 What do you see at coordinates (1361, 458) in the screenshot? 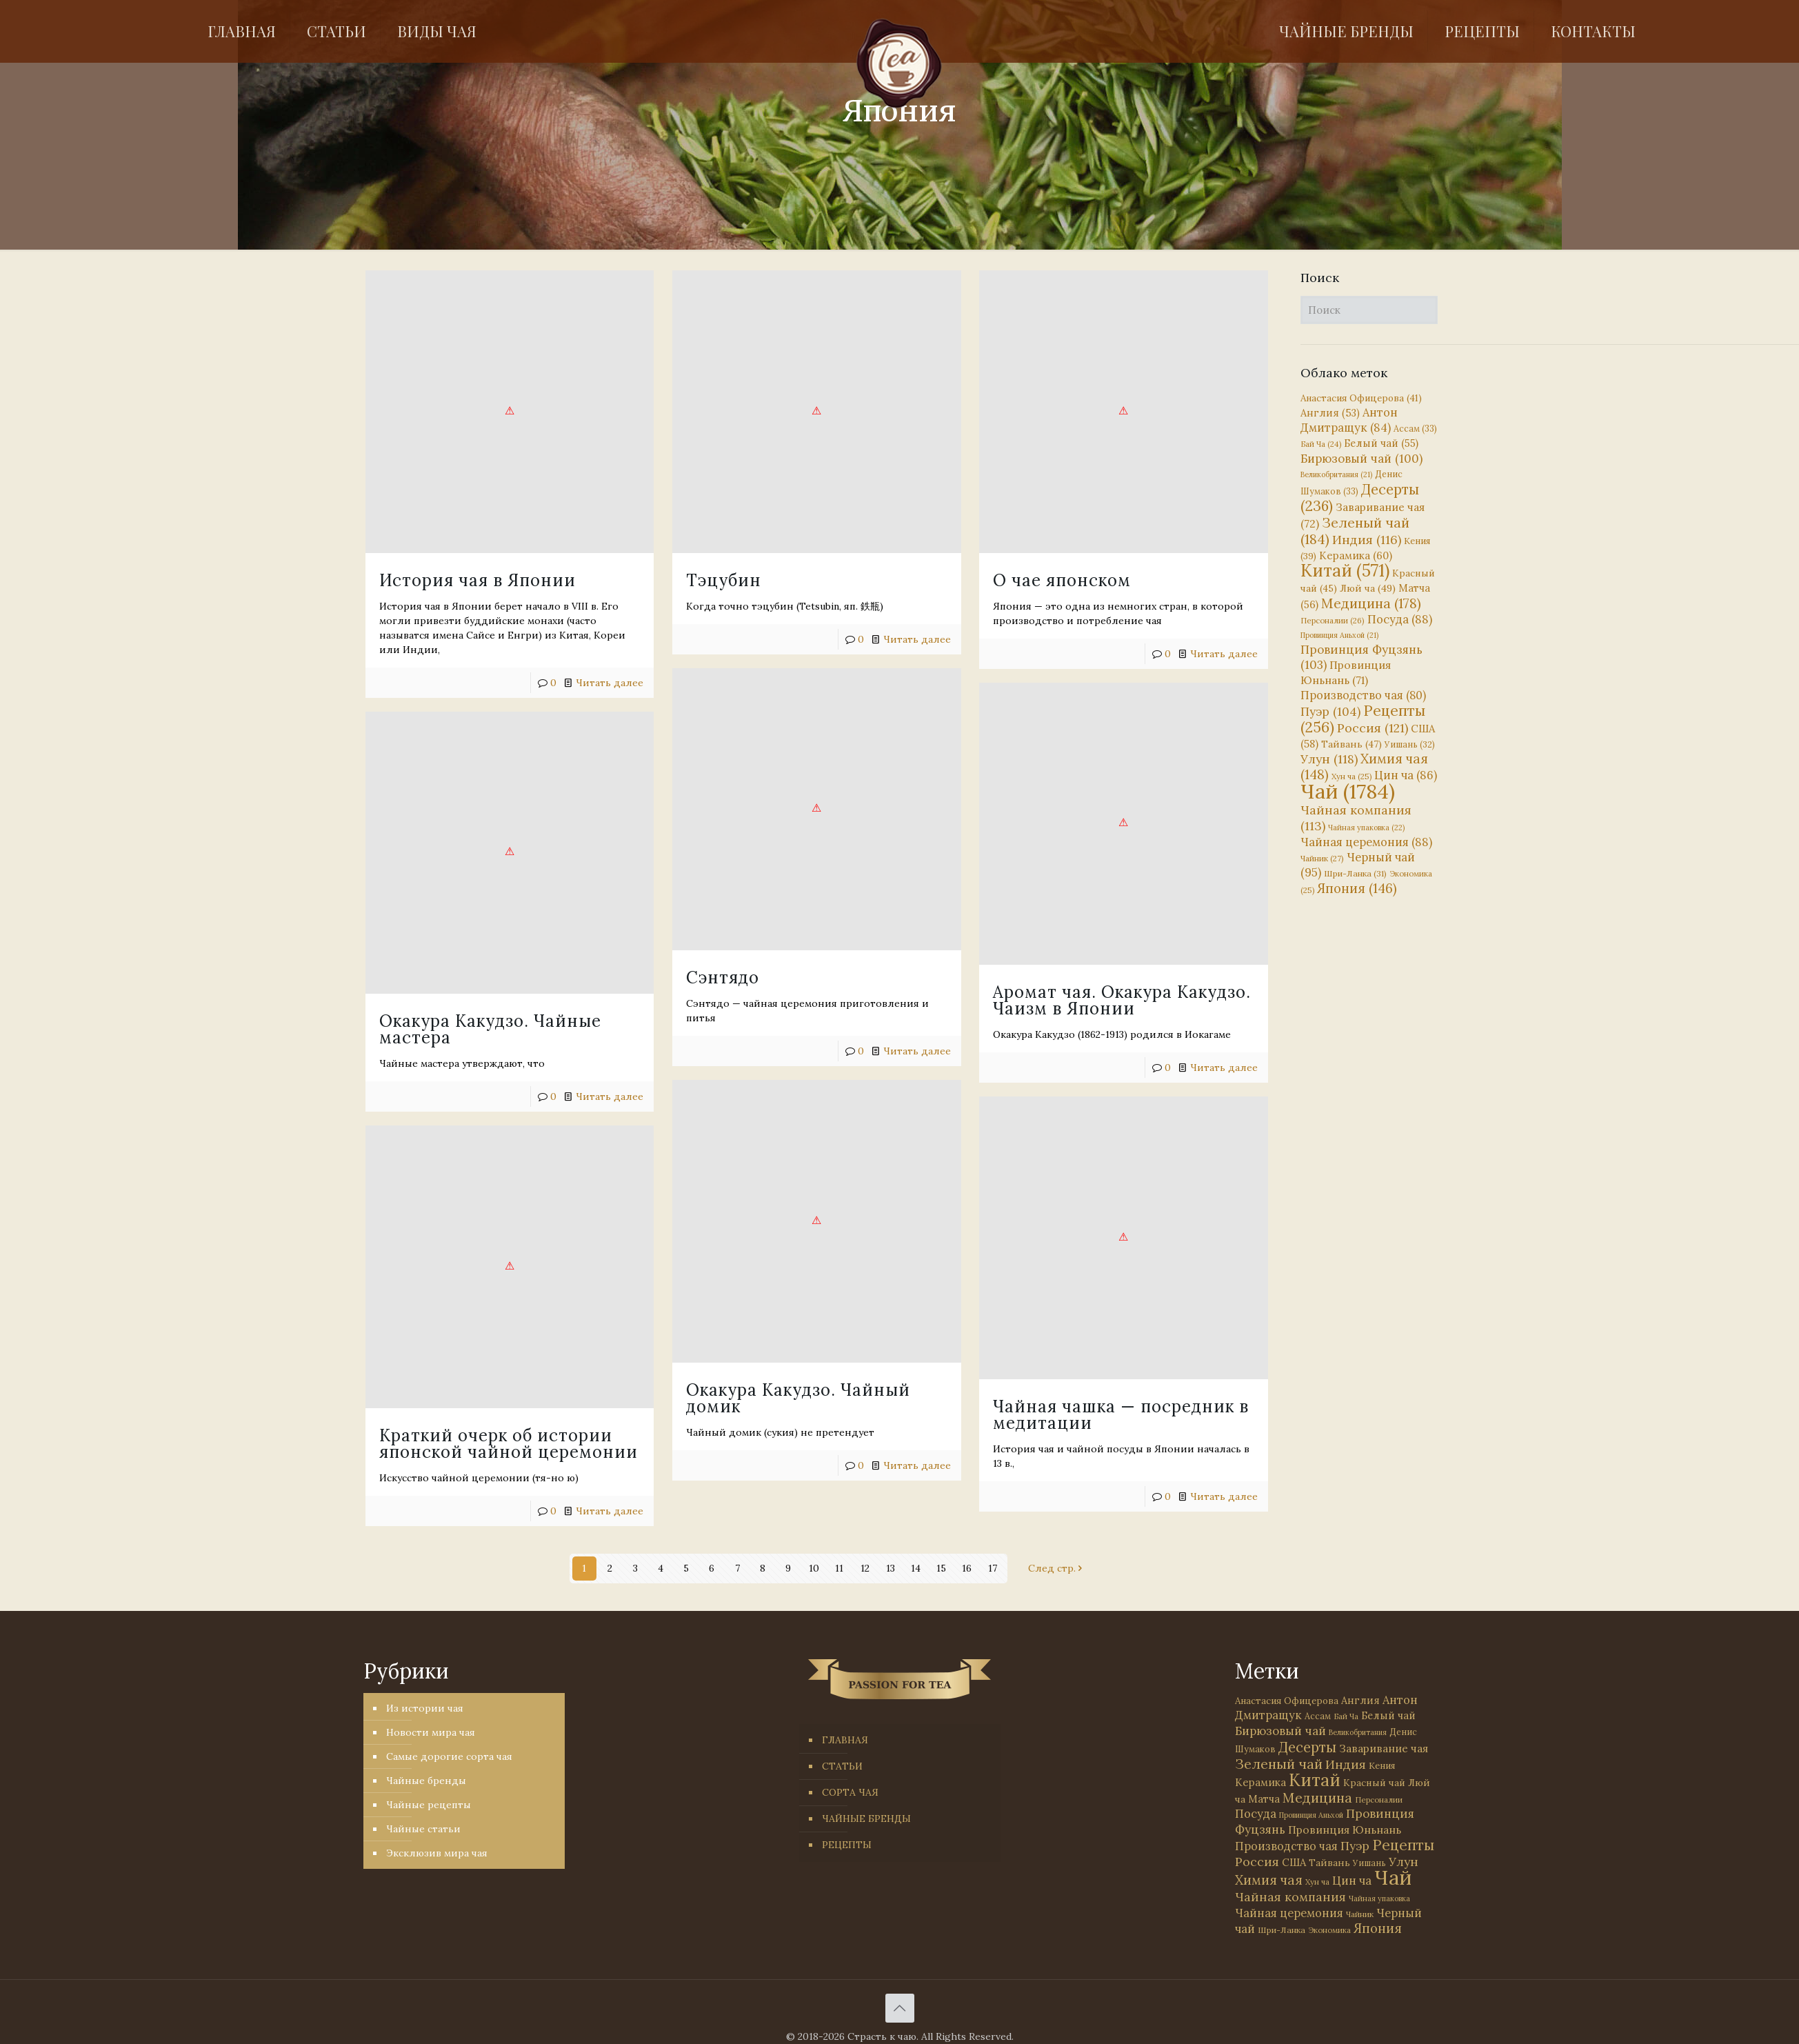
I see `Бирюзовый чай [Бирюзовый чай (100 элементов)]` at bounding box center [1361, 458].